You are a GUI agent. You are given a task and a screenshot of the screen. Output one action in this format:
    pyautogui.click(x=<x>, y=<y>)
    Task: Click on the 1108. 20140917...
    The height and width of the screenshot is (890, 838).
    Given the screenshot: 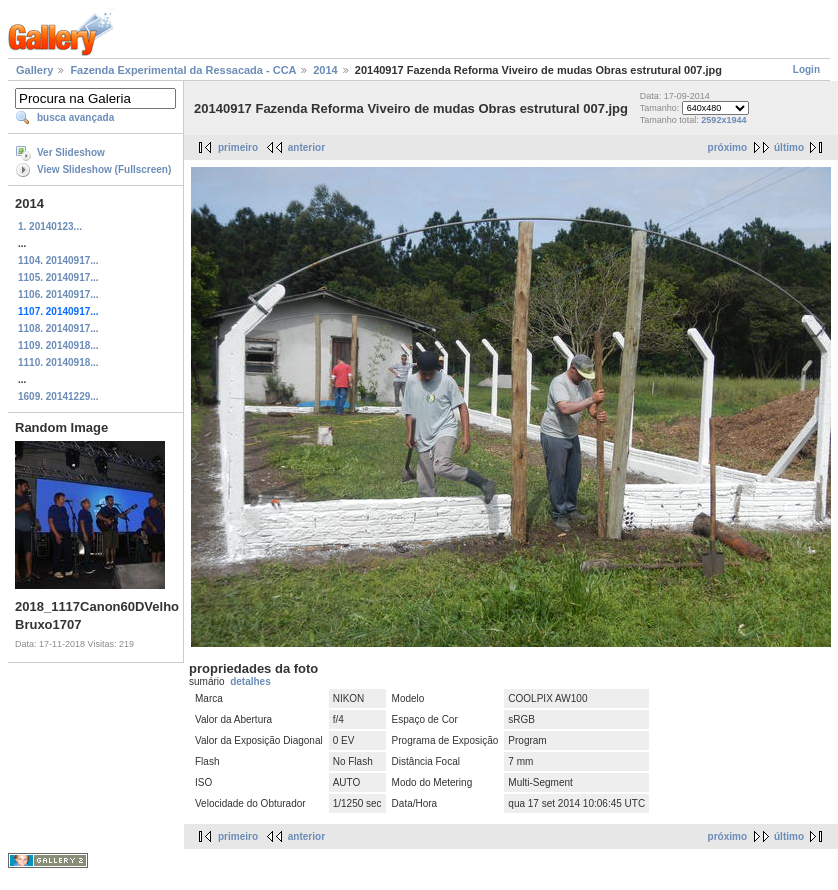 What is the action you would take?
    pyautogui.click(x=58, y=328)
    